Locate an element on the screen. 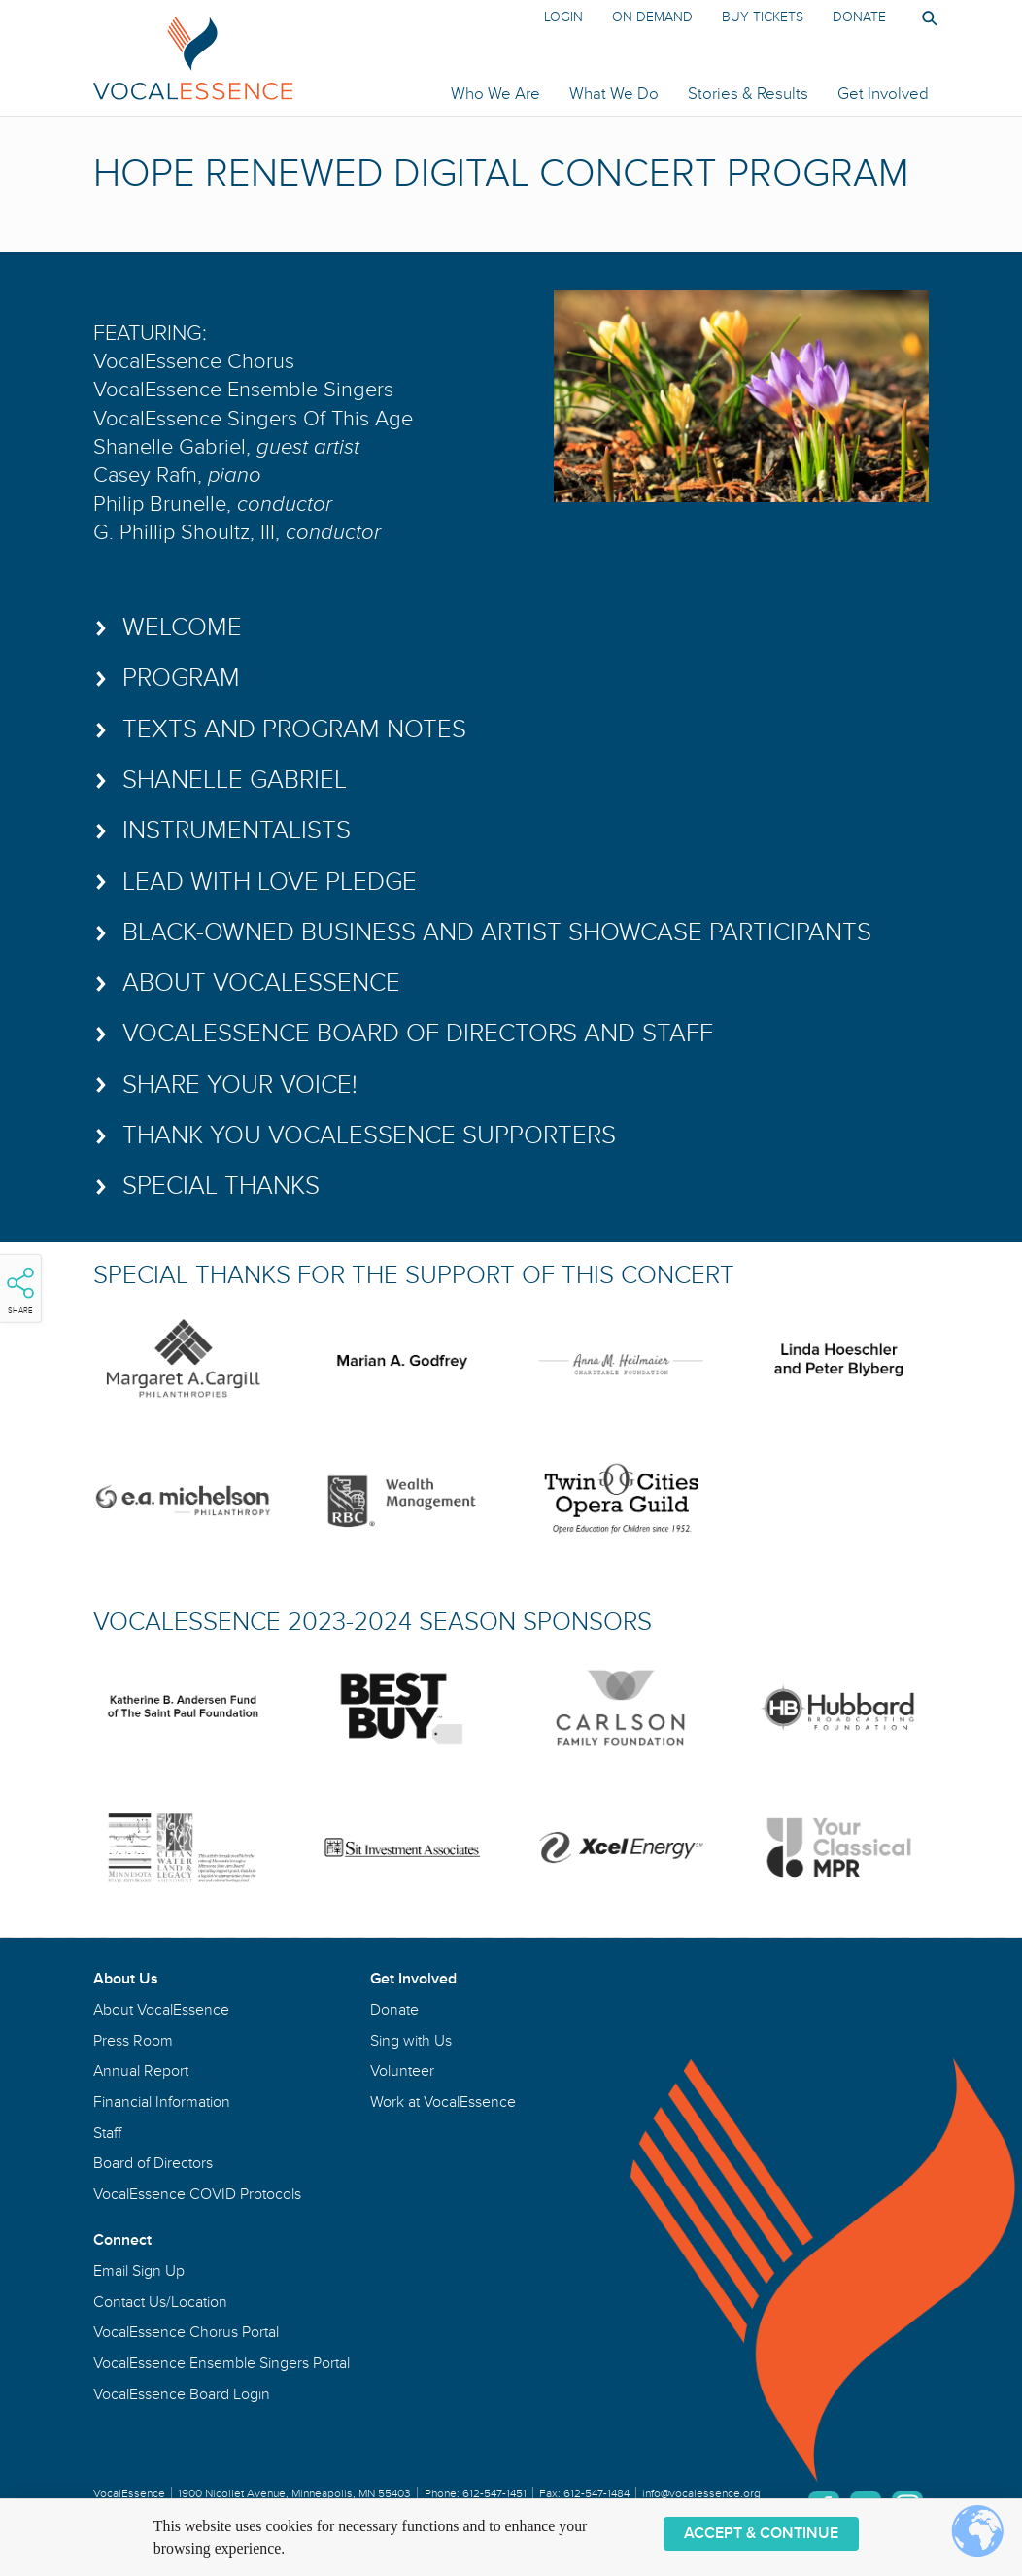 The height and width of the screenshot is (2576, 1022). VocalEssence Chorus Portal is located at coordinates (186, 2332).